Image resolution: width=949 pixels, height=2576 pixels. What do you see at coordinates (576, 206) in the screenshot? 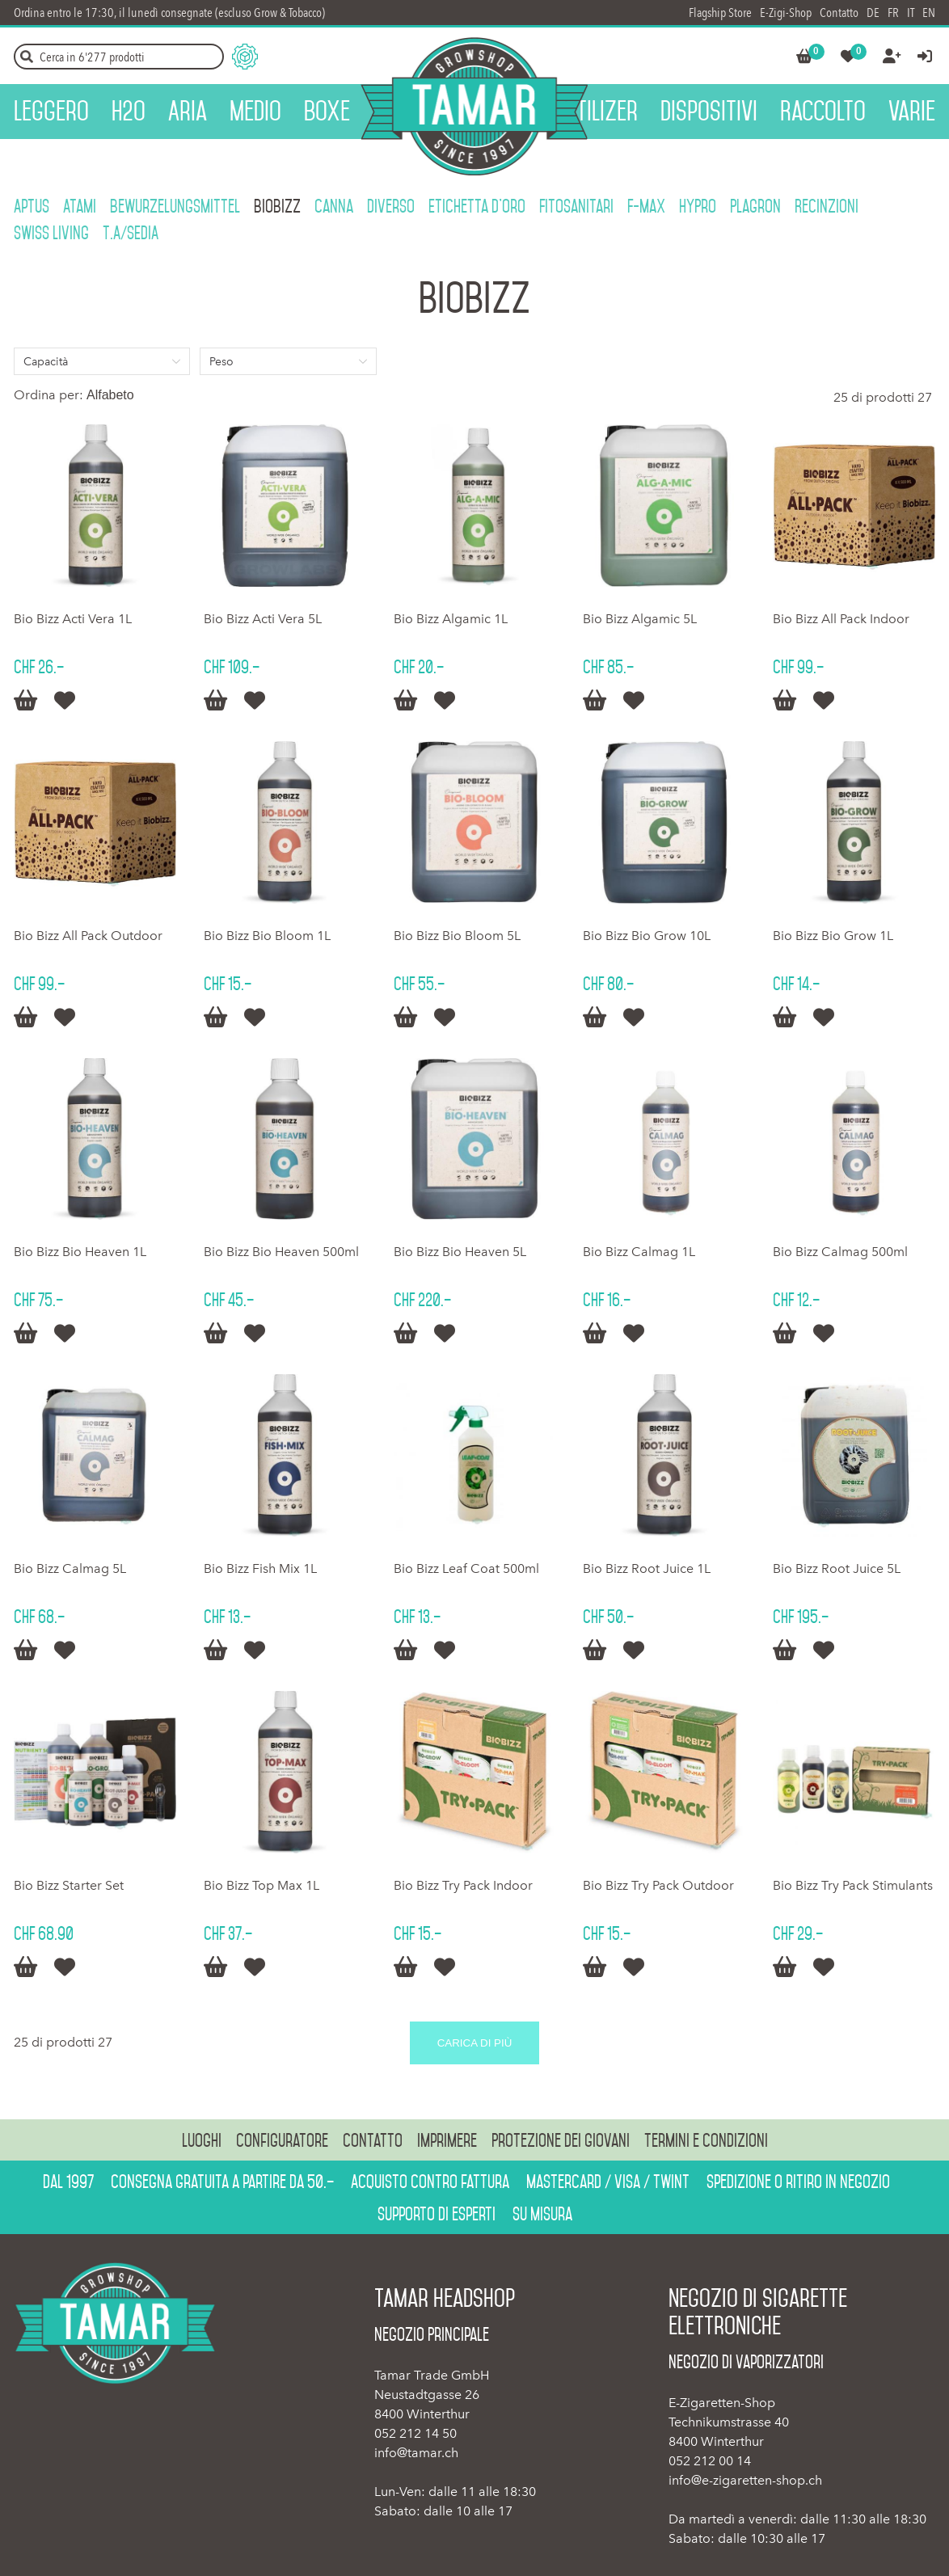
I see `Fitosanitari` at bounding box center [576, 206].